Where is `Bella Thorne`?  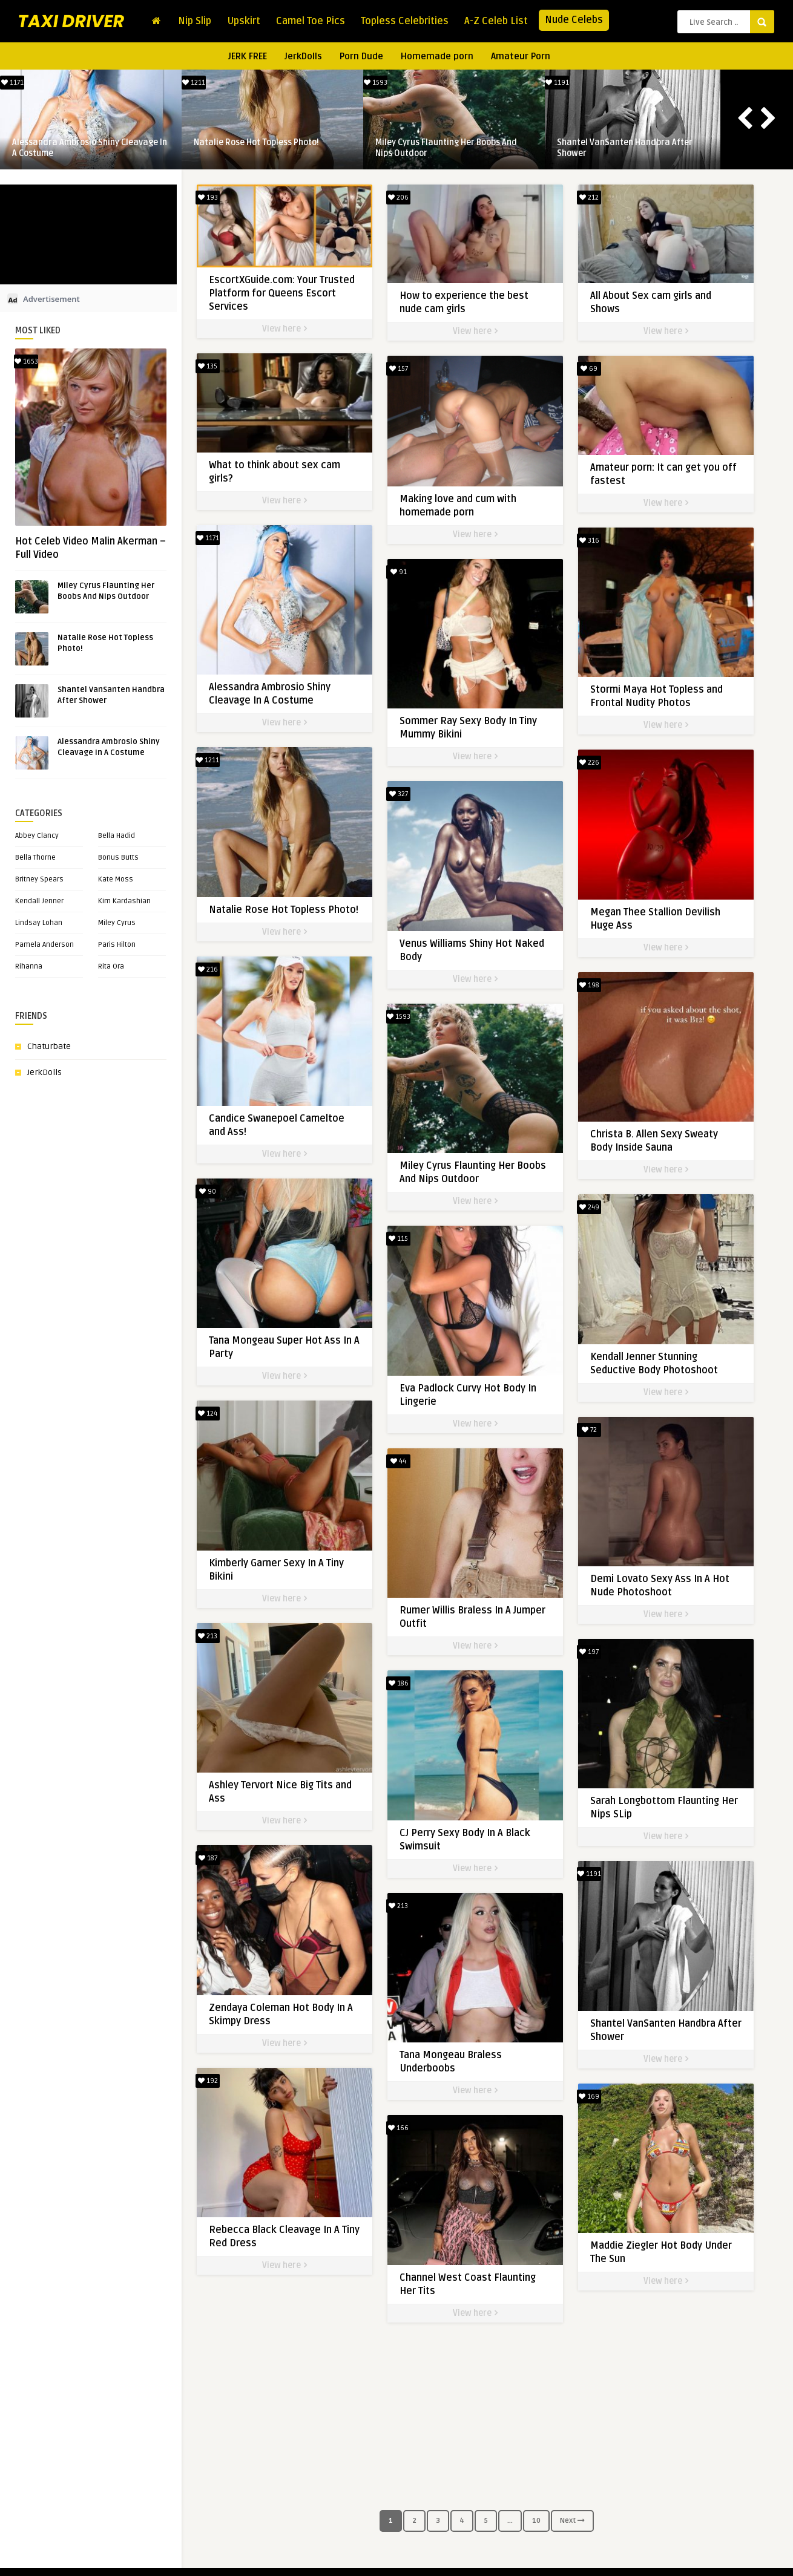
Bella Thorne is located at coordinates (35, 857).